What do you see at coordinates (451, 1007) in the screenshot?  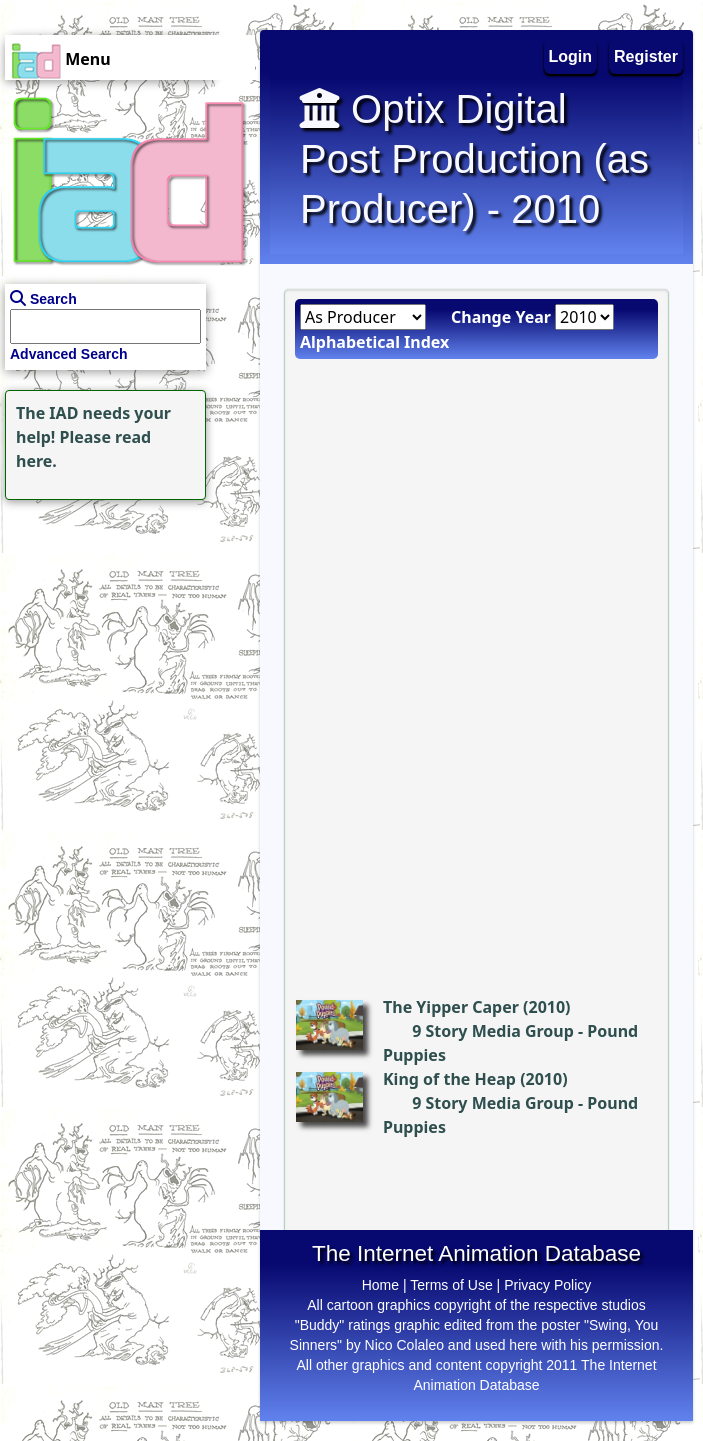 I see `The Yipper Caper` at bounding box center [451, 1007].